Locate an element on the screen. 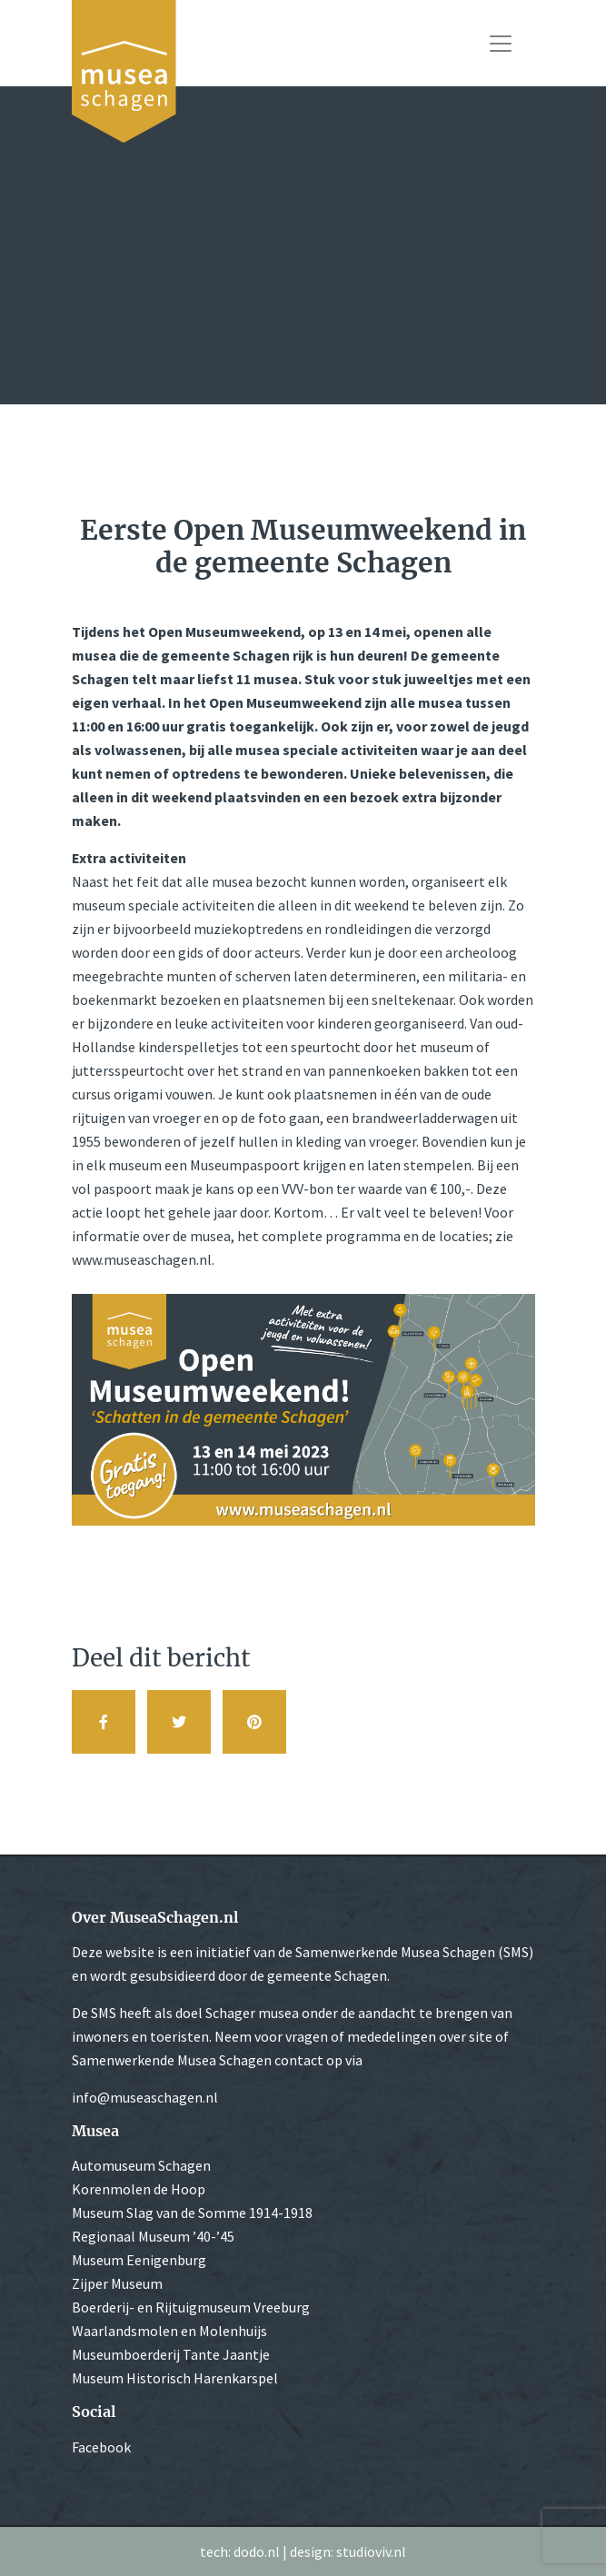  Waarlandsmolen en Molenhuijs is located at coordinates (169, 2331).